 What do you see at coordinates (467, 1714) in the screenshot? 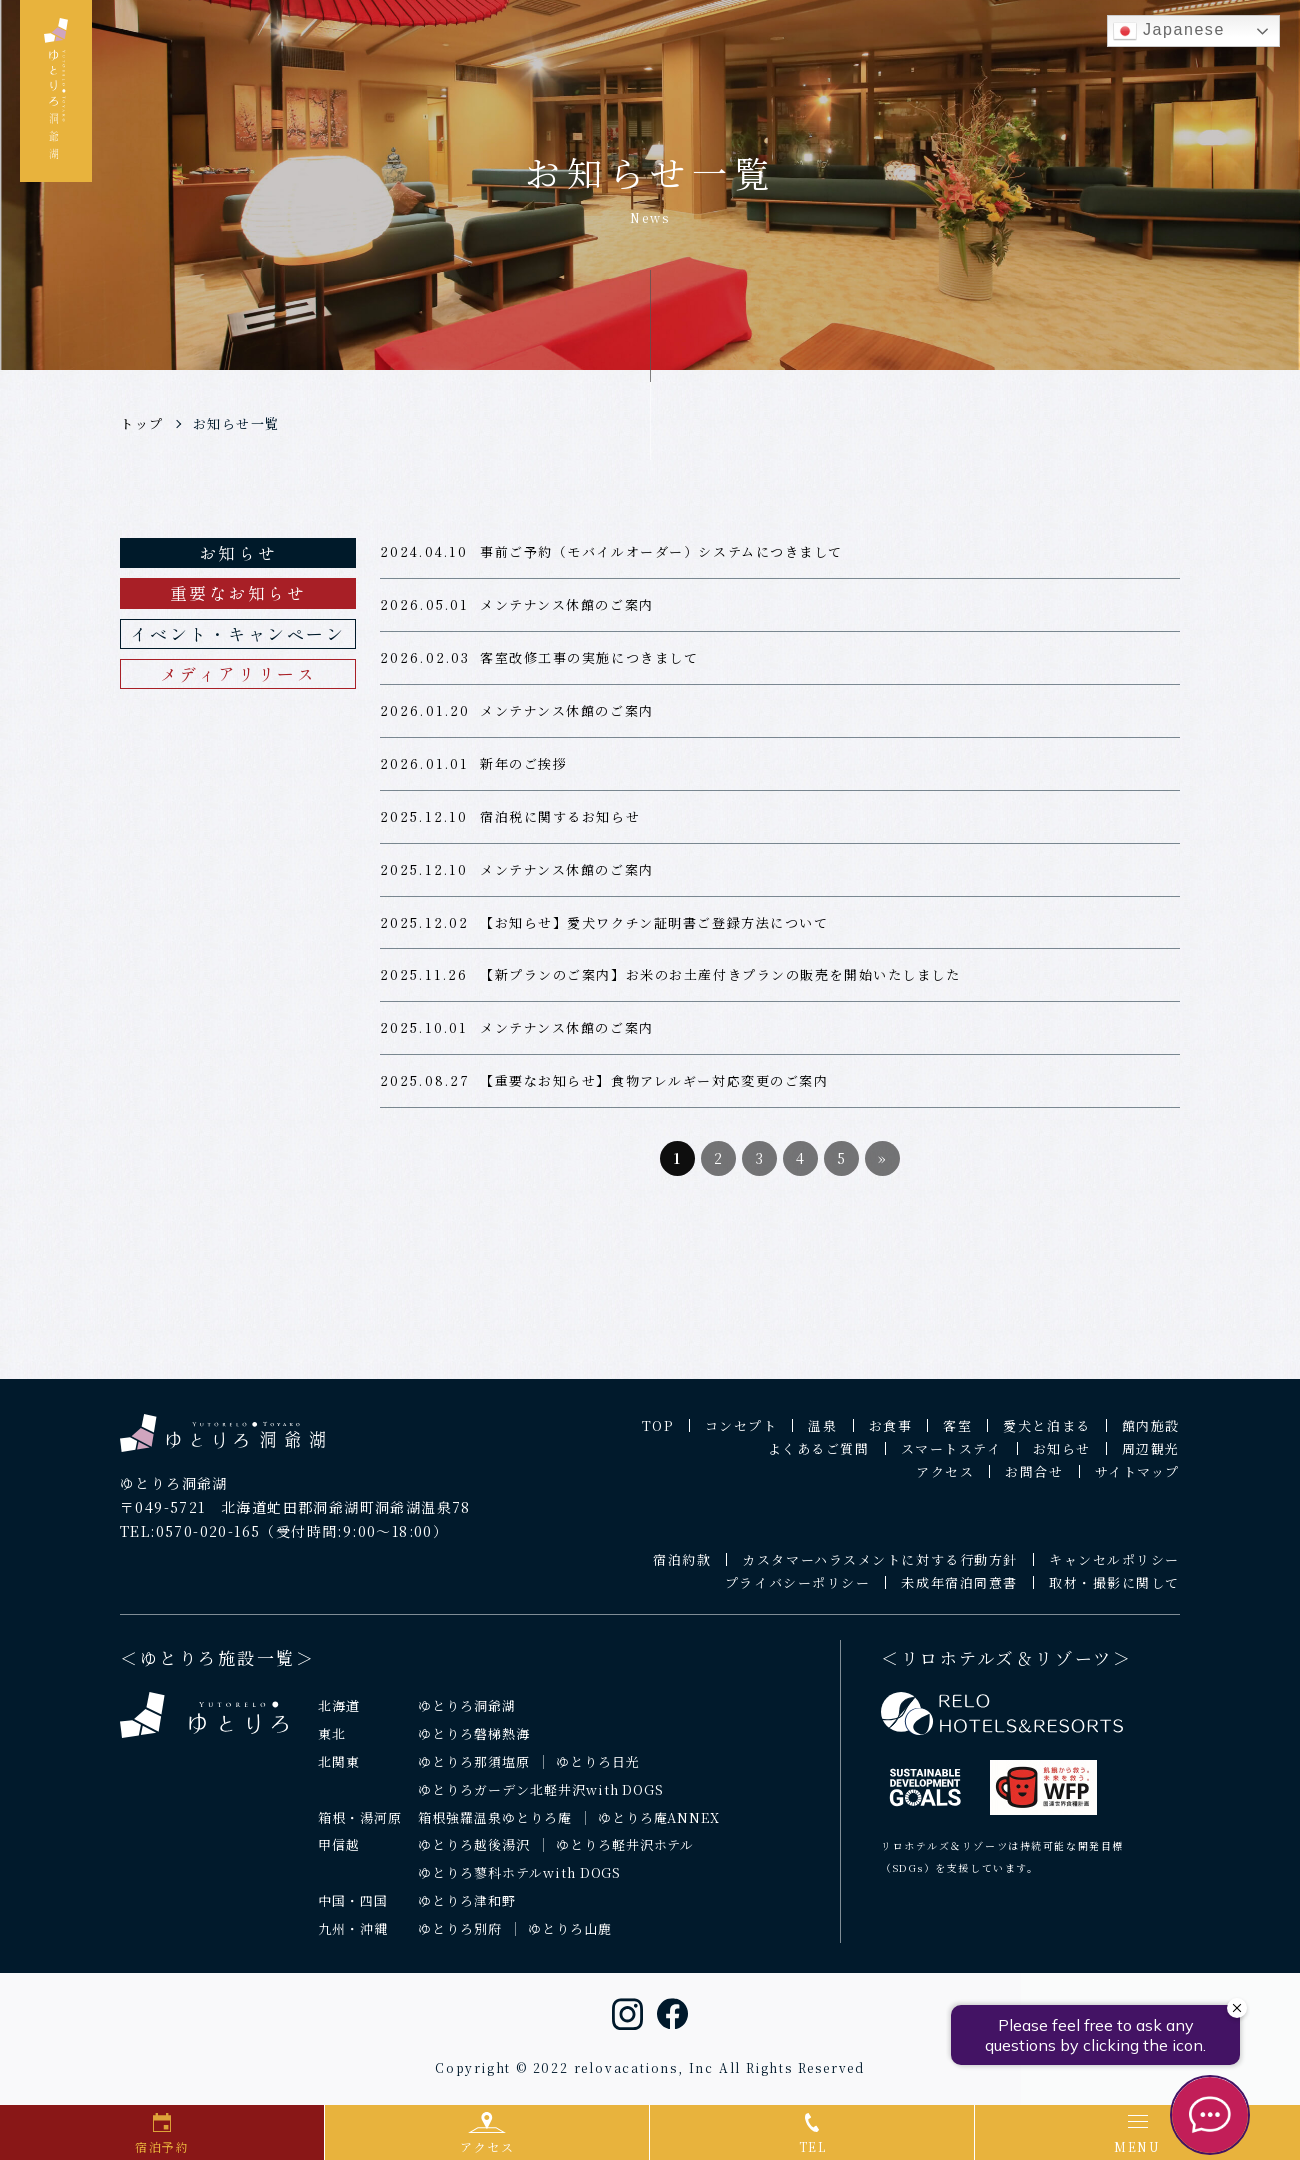
I see `ゆとりろ洞爺湖` at bounding box center [467, 1714].